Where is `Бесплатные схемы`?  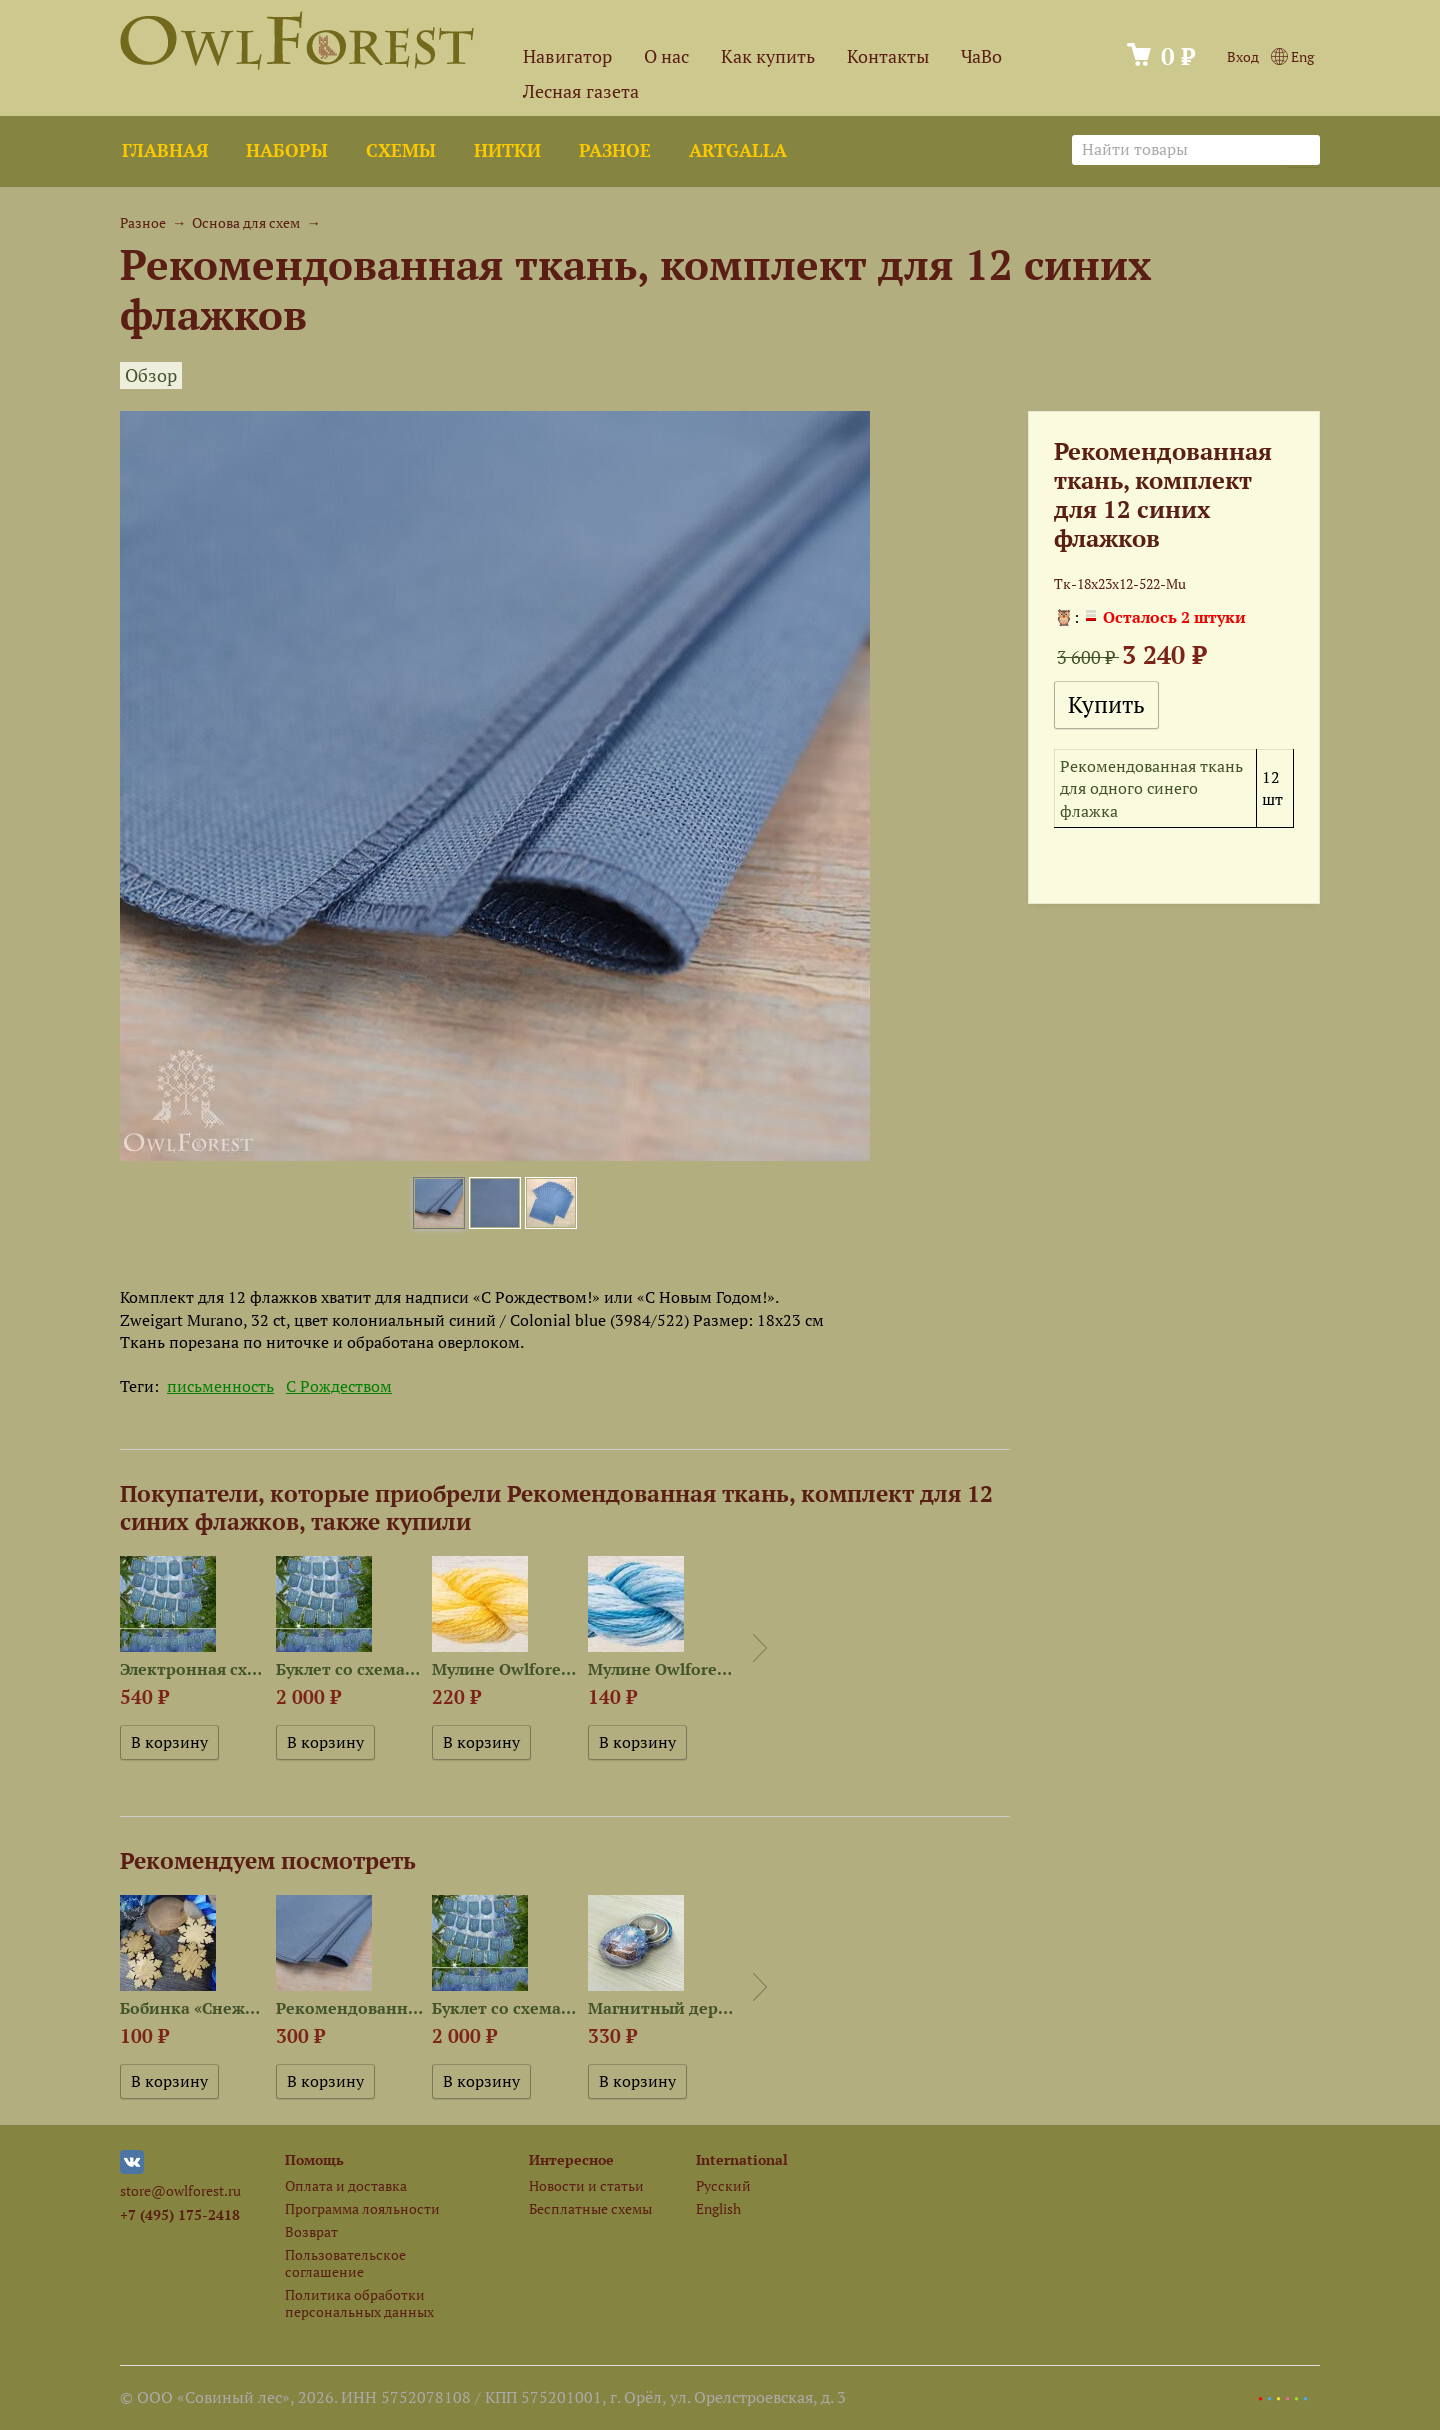 Бесплатные схемы is located at coordinates (590, 2208).